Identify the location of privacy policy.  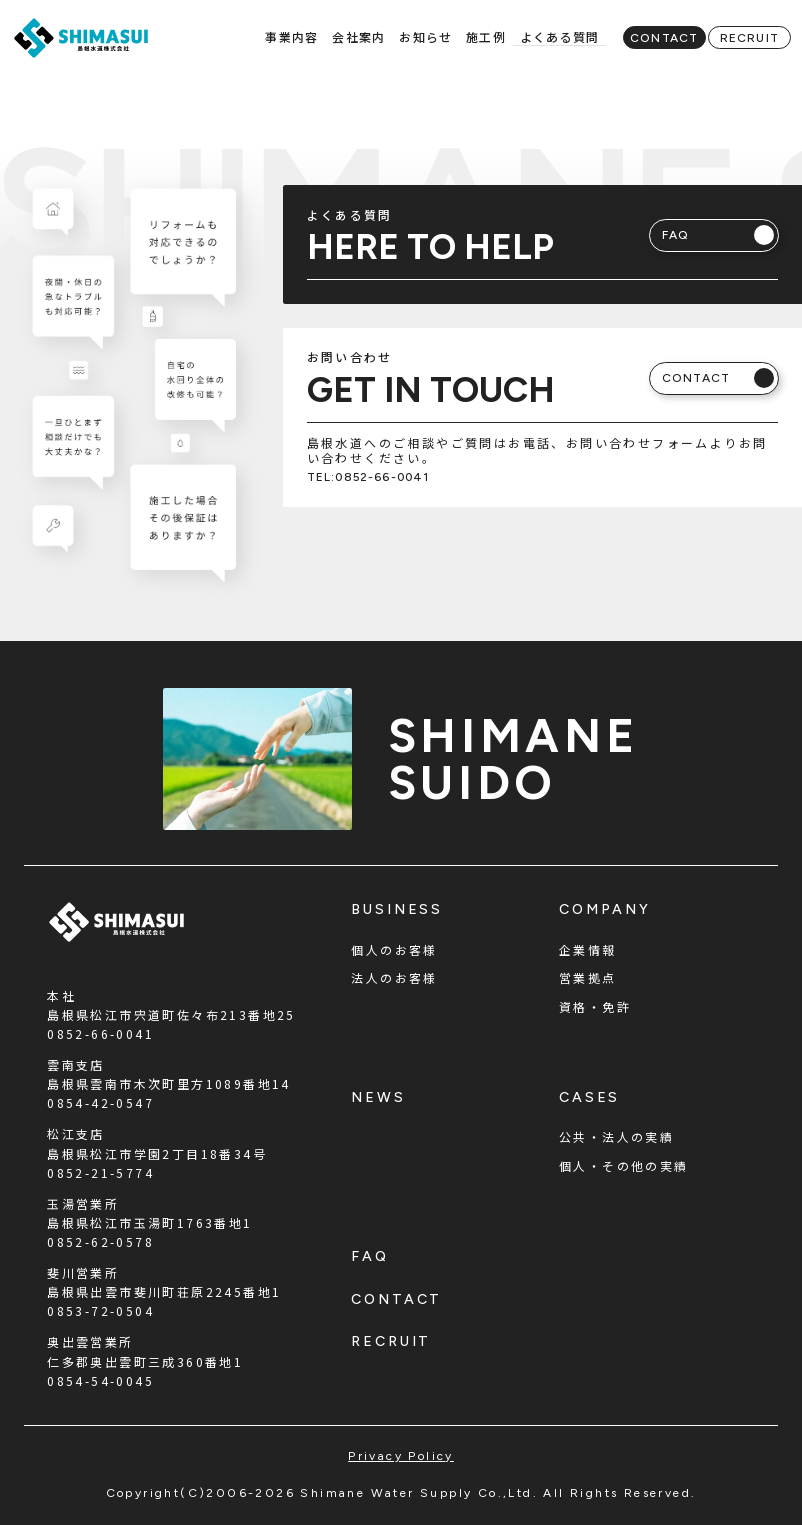
(401, 1456).